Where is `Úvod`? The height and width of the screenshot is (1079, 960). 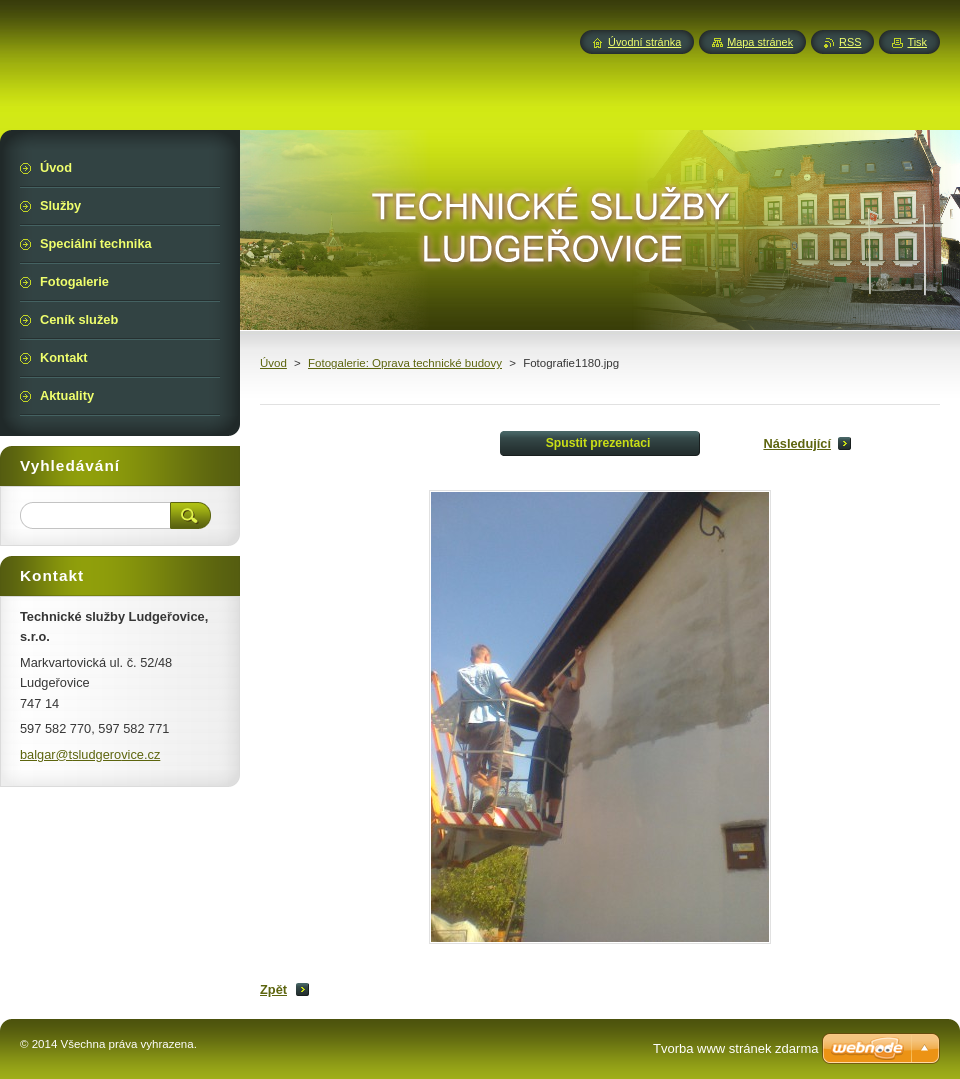 Úvod is located at coordinates (273, 363).